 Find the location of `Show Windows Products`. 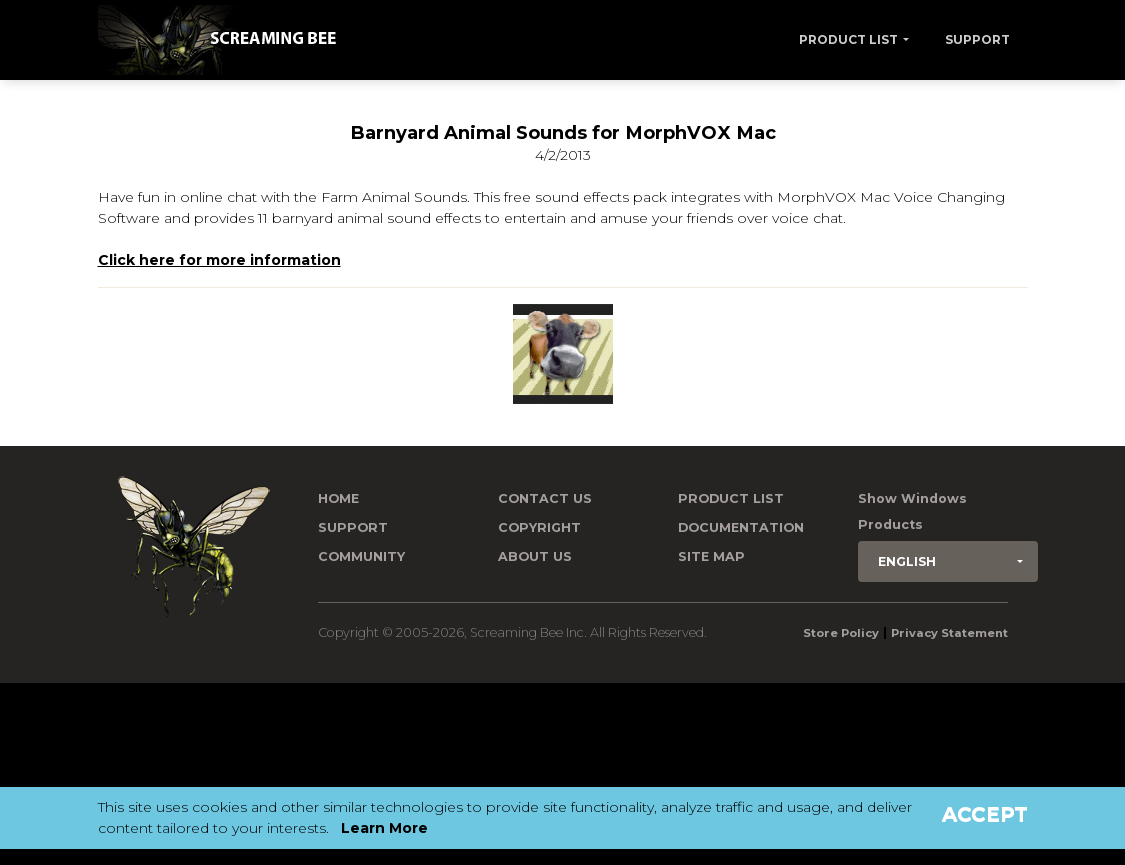

Show Windows Products is located at coordinates (912, 511).